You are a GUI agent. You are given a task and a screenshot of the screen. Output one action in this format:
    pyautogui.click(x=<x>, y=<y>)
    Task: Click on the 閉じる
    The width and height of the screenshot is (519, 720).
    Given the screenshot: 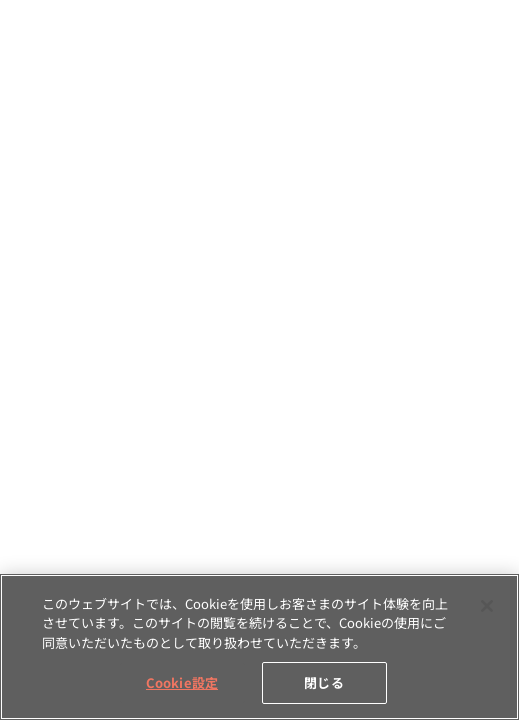 What is the action you would take?
    pyautogui.click(x=323, y=682)
    